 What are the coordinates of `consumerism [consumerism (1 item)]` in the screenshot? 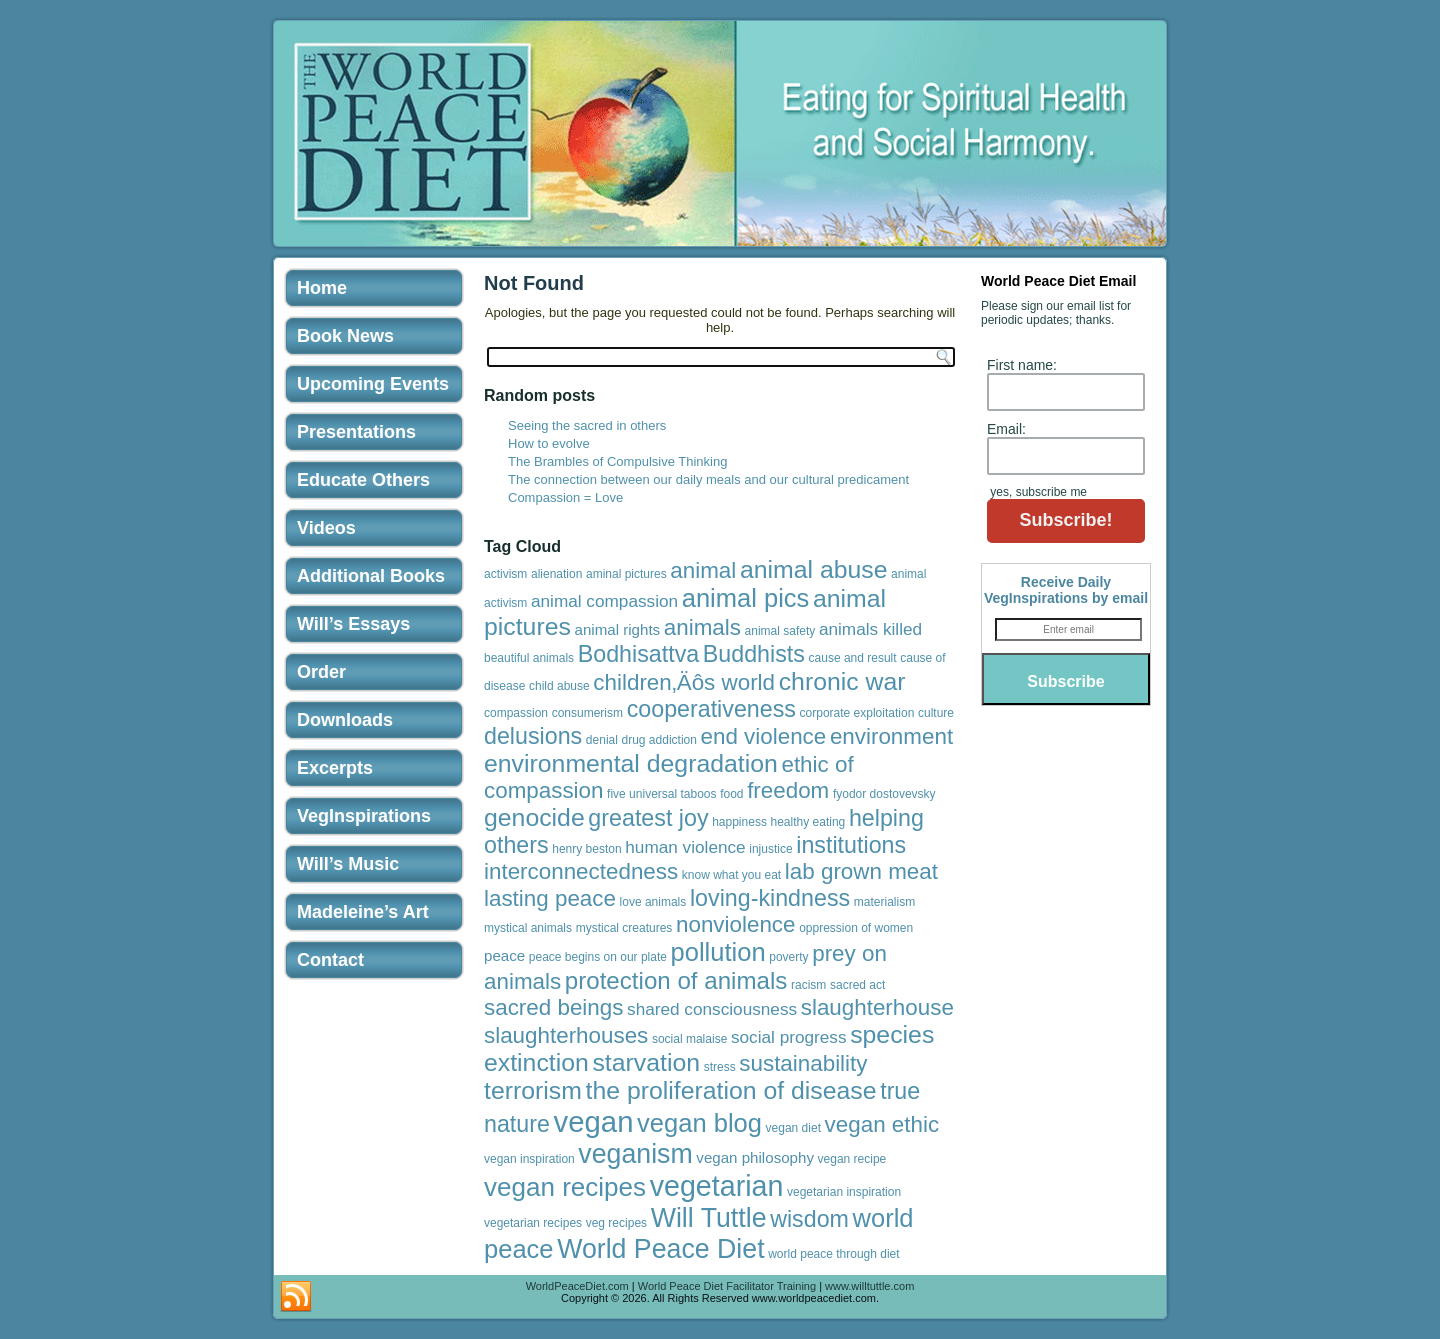 It's located at (587, 713).